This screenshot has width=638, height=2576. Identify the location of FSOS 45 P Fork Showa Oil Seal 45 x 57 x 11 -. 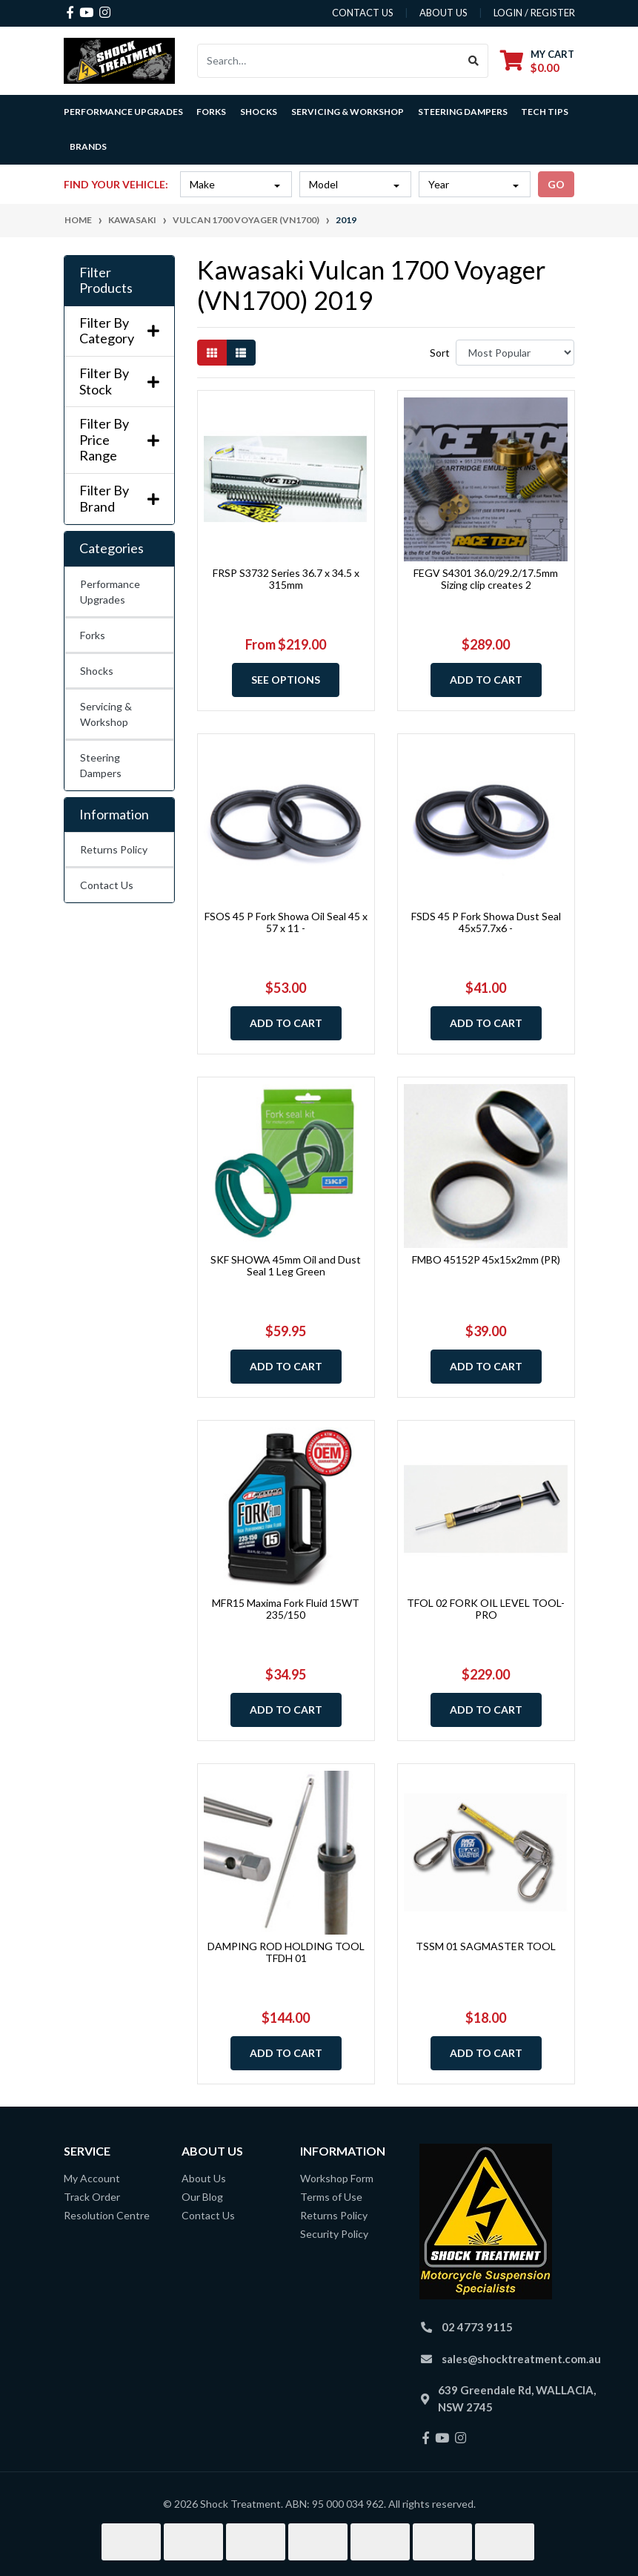
(286, 922).